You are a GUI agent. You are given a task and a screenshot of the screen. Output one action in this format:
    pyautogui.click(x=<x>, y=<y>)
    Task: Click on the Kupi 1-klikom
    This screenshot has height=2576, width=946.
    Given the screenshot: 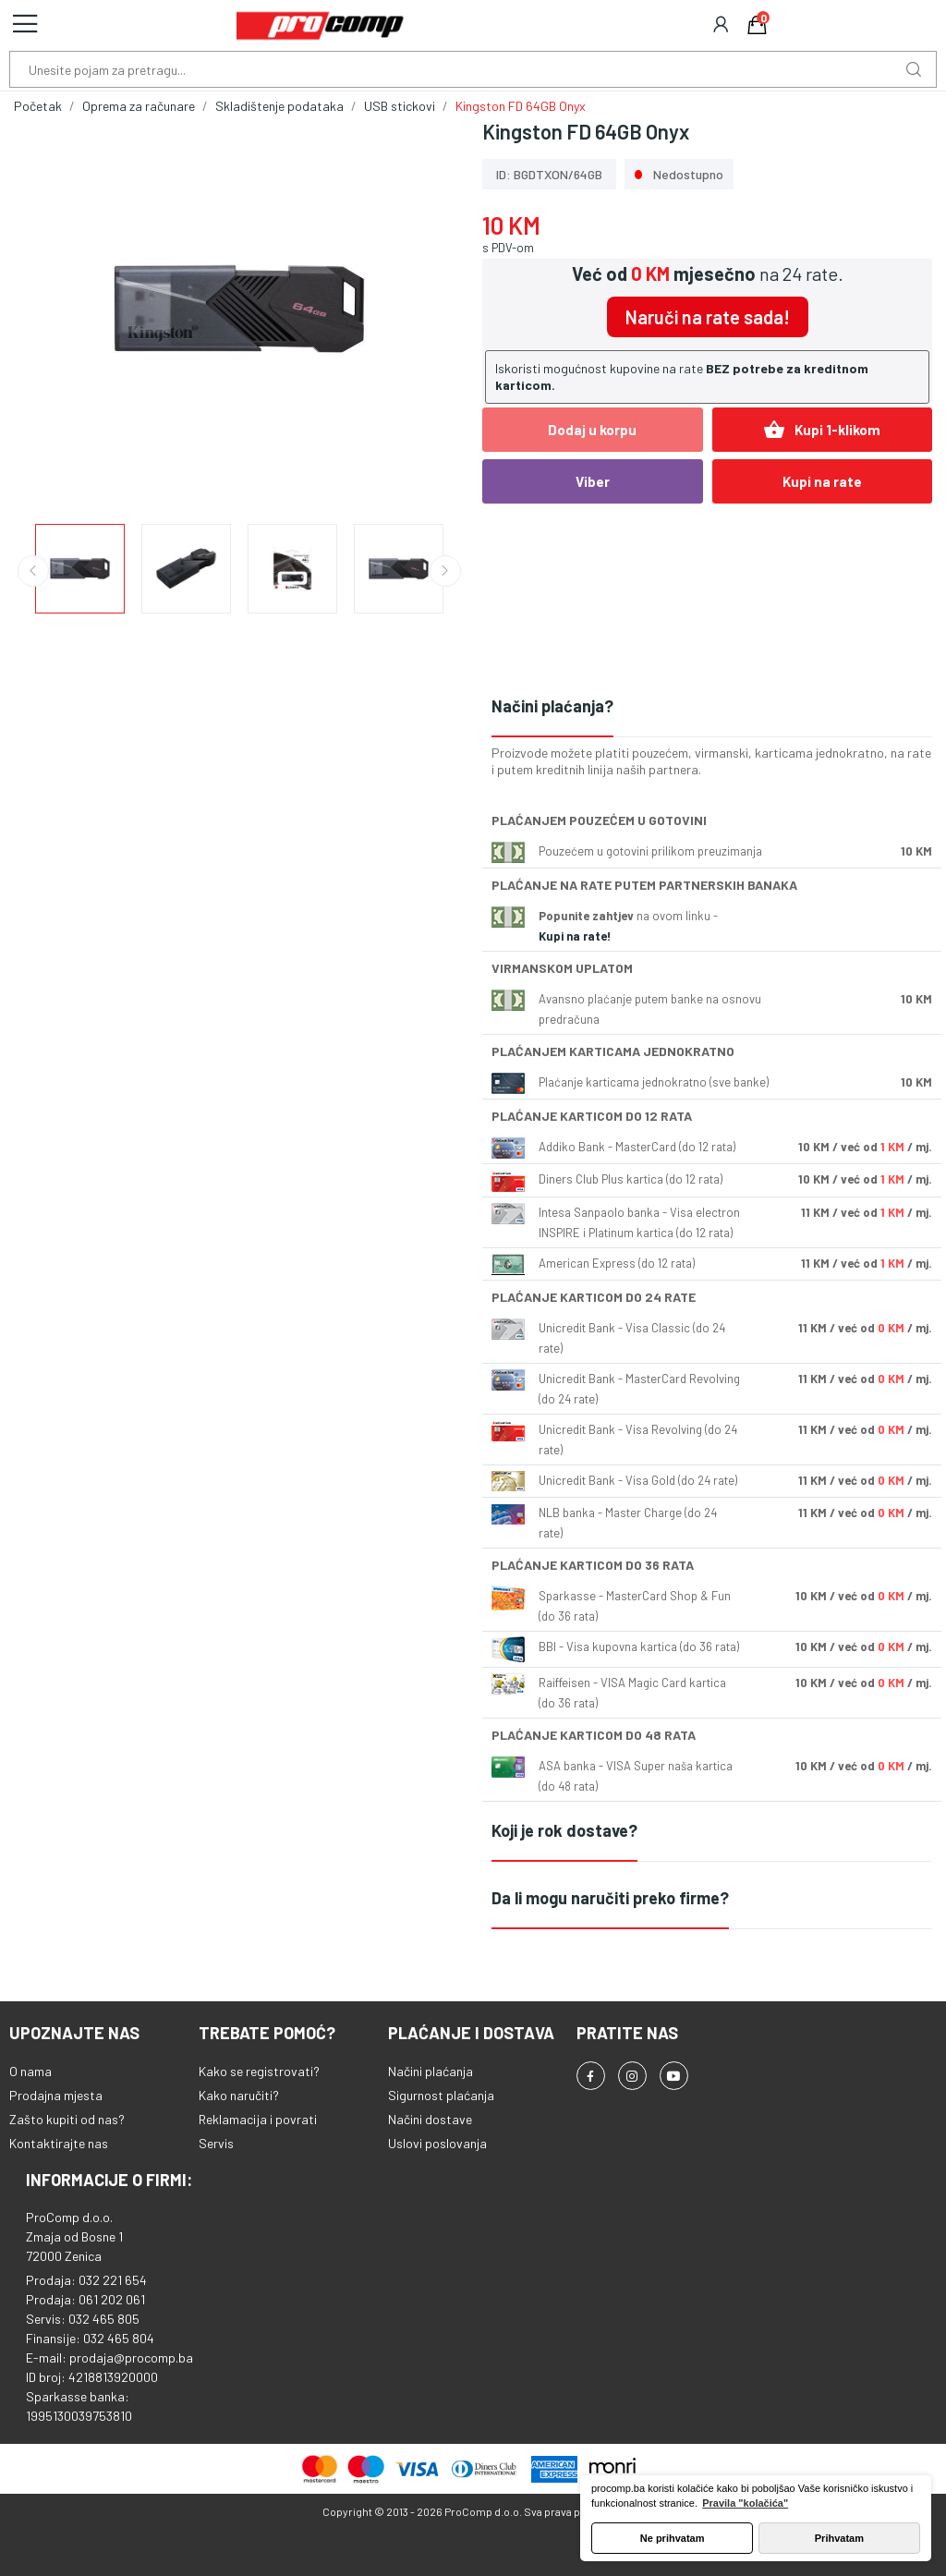 What is the action you would take?
    pyautogui.click(x=821, y=430)
    